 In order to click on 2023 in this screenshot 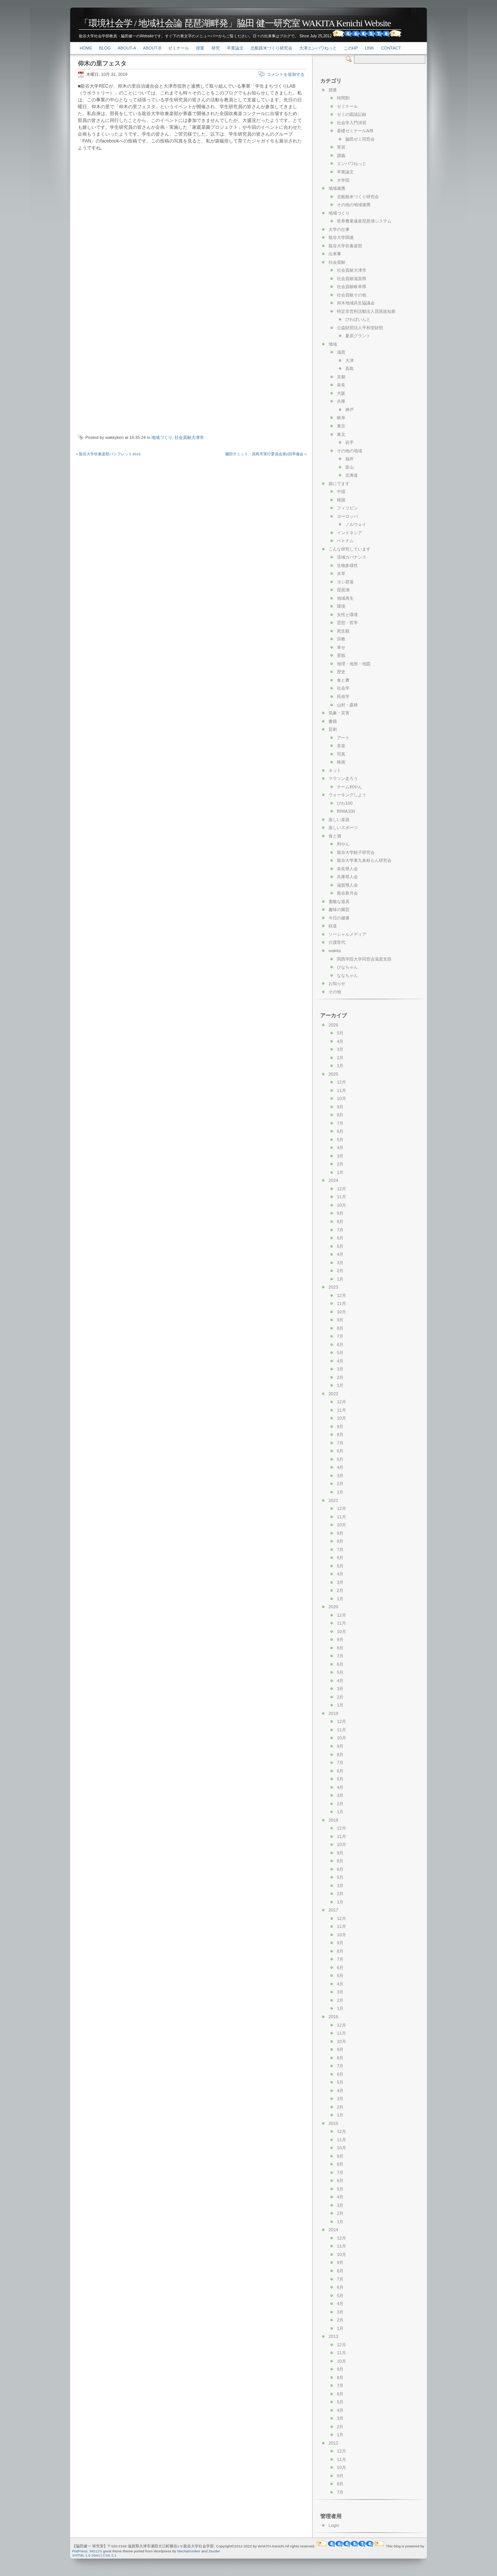, I will do `click(333, 1287)`.